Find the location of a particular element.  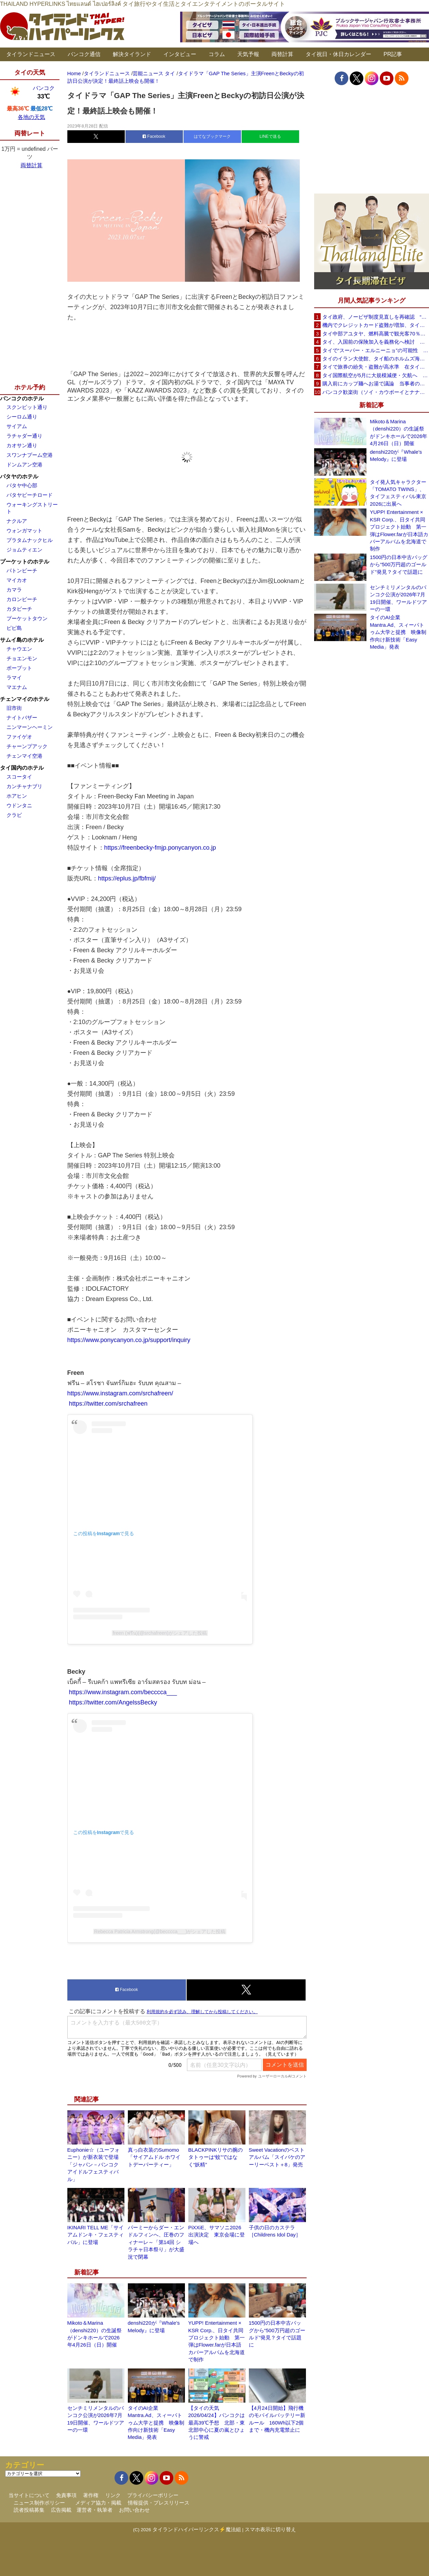

freen (ฟรีน)(@srchafreen)がシェアした投稿 is located at coordinates (160, 1633).